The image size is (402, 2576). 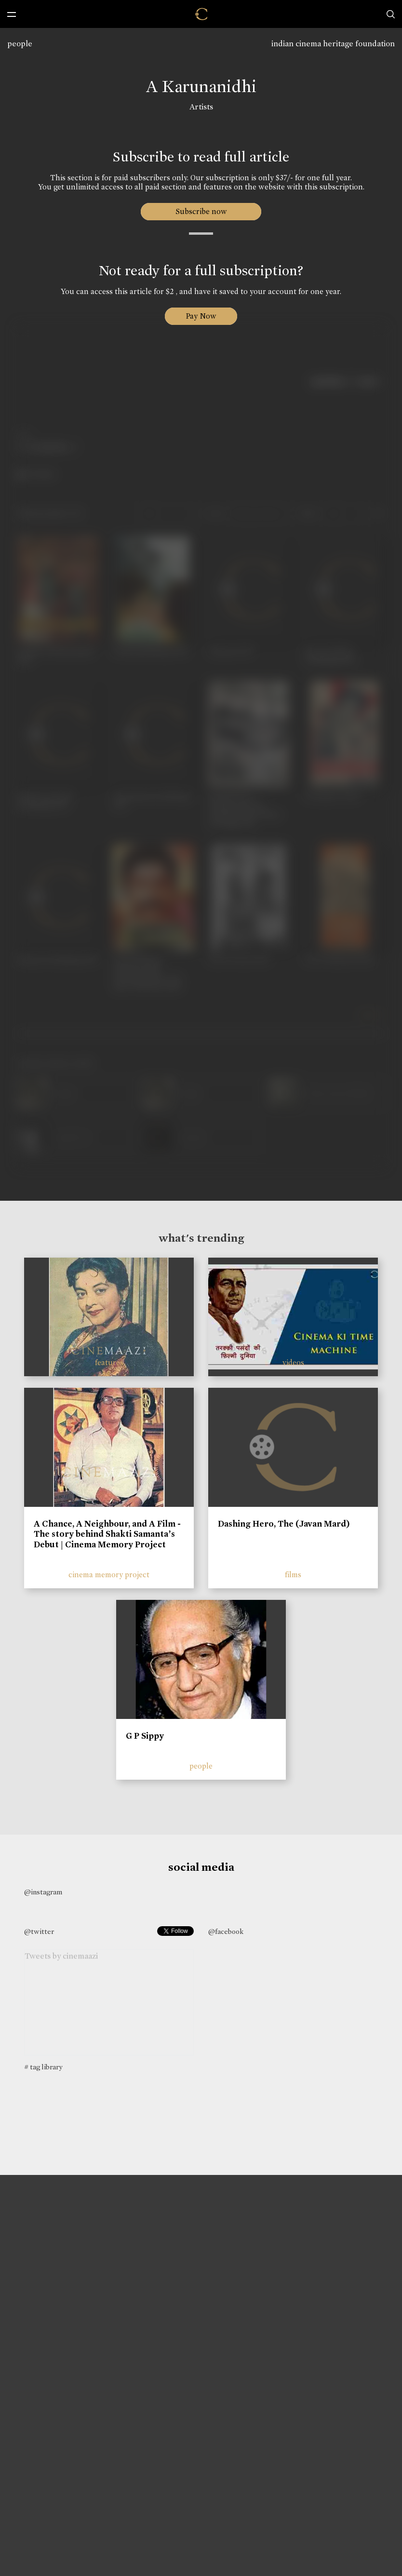 What do you see at coordinates (43, 1892) in the screenshot?
I see `@instagram` at bounding box center [43, 1892].